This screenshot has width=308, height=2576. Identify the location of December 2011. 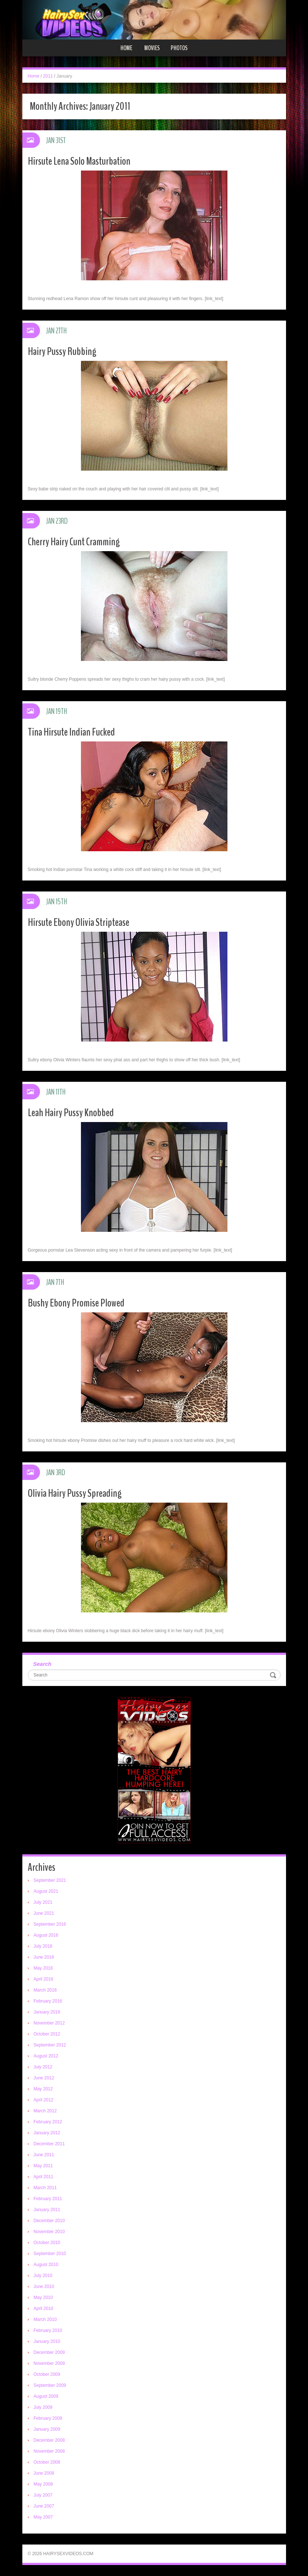
(49, 2143).